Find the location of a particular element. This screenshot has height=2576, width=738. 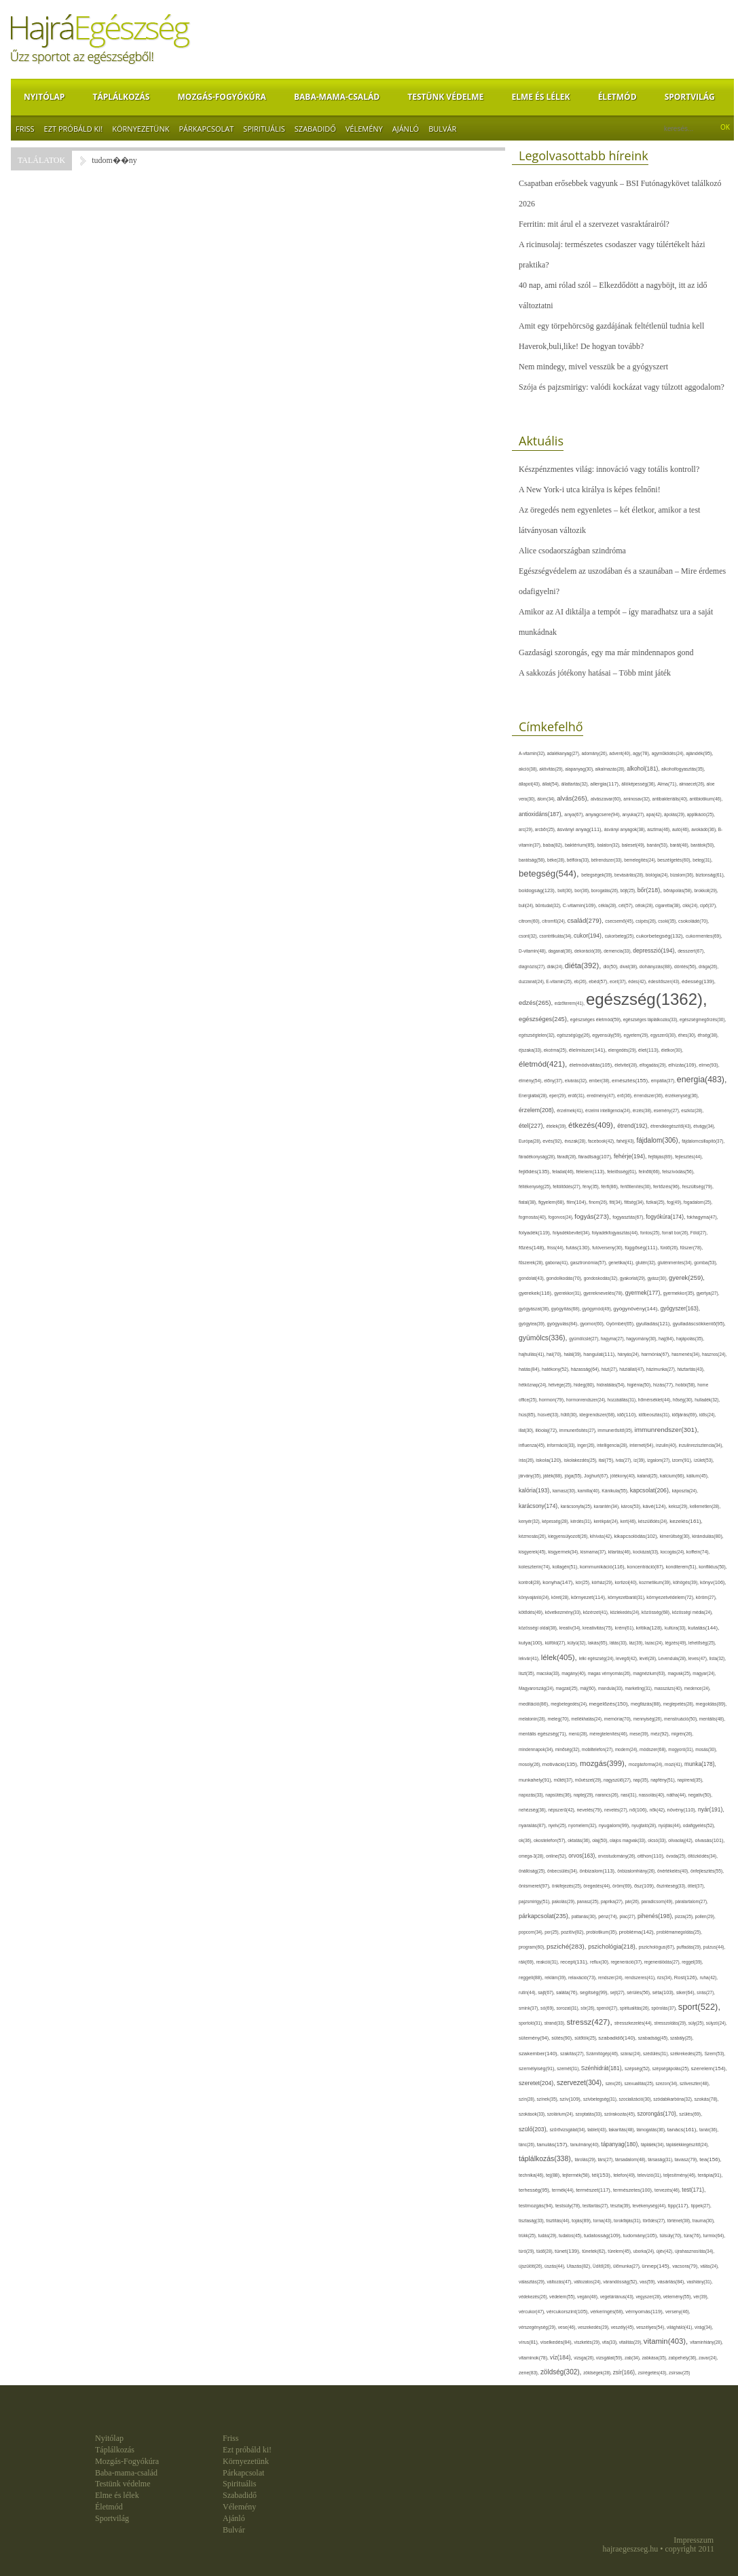

nők(42), is located at coordinates (658, 1809).